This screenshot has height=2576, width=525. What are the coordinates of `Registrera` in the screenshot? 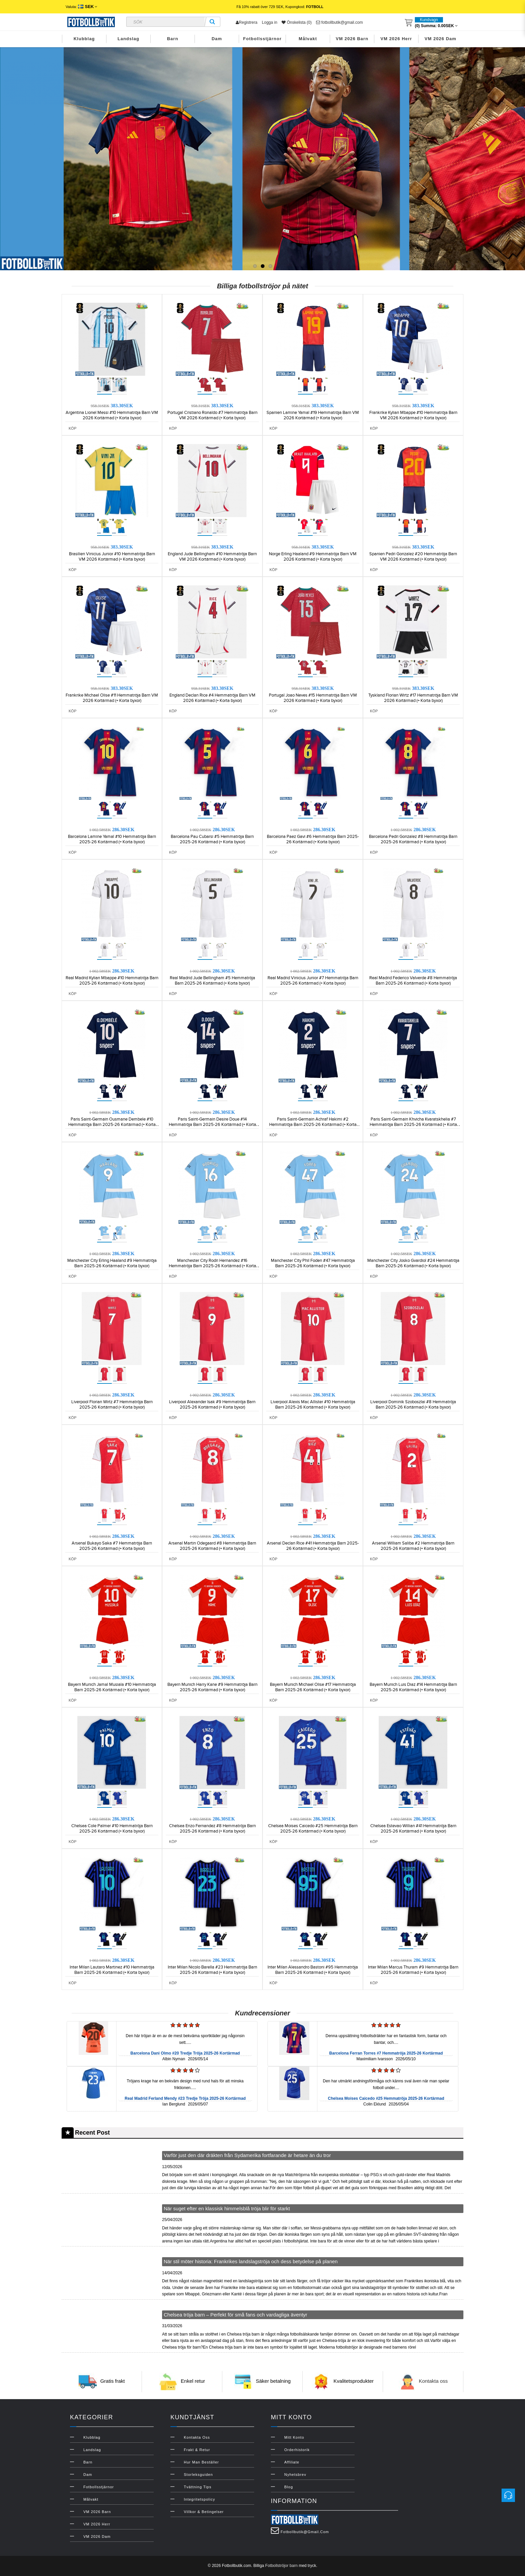 It's located at (246, 22).